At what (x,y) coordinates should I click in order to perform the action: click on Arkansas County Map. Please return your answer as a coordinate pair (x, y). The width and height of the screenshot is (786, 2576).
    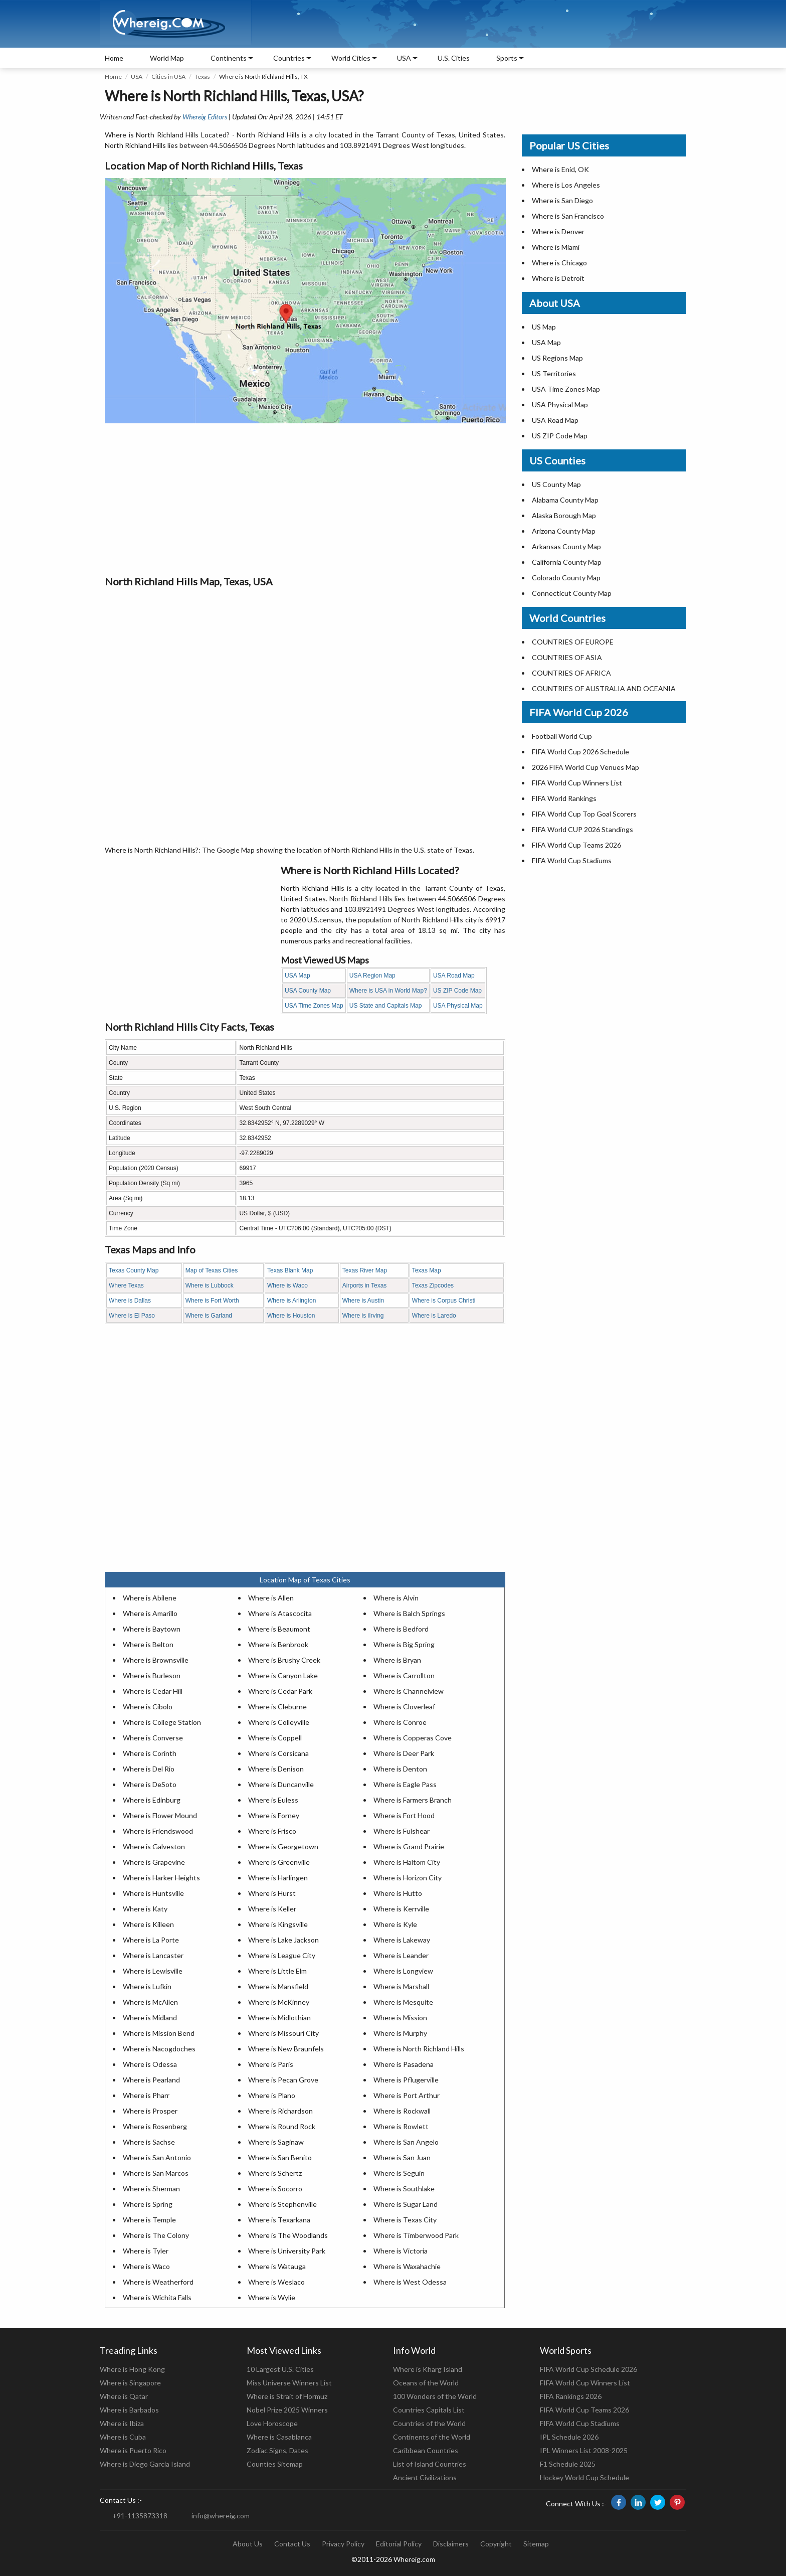
    Looking at the image, I should click on (566, 546).